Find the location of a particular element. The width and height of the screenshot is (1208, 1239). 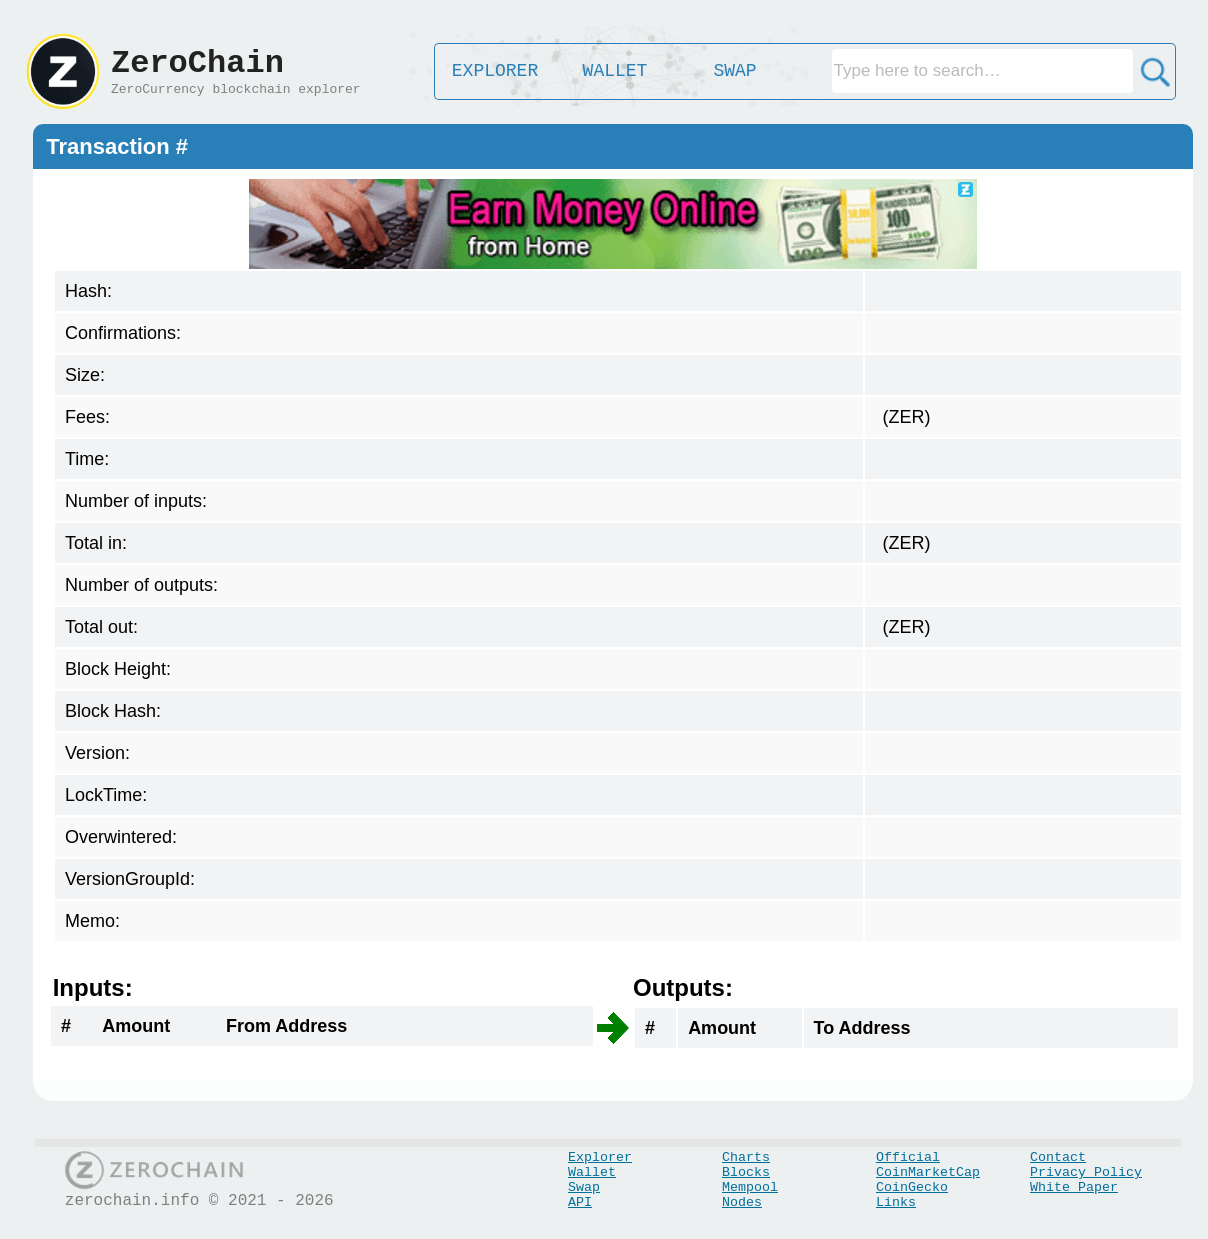

Nodes is located at coordinates (742, 1202).